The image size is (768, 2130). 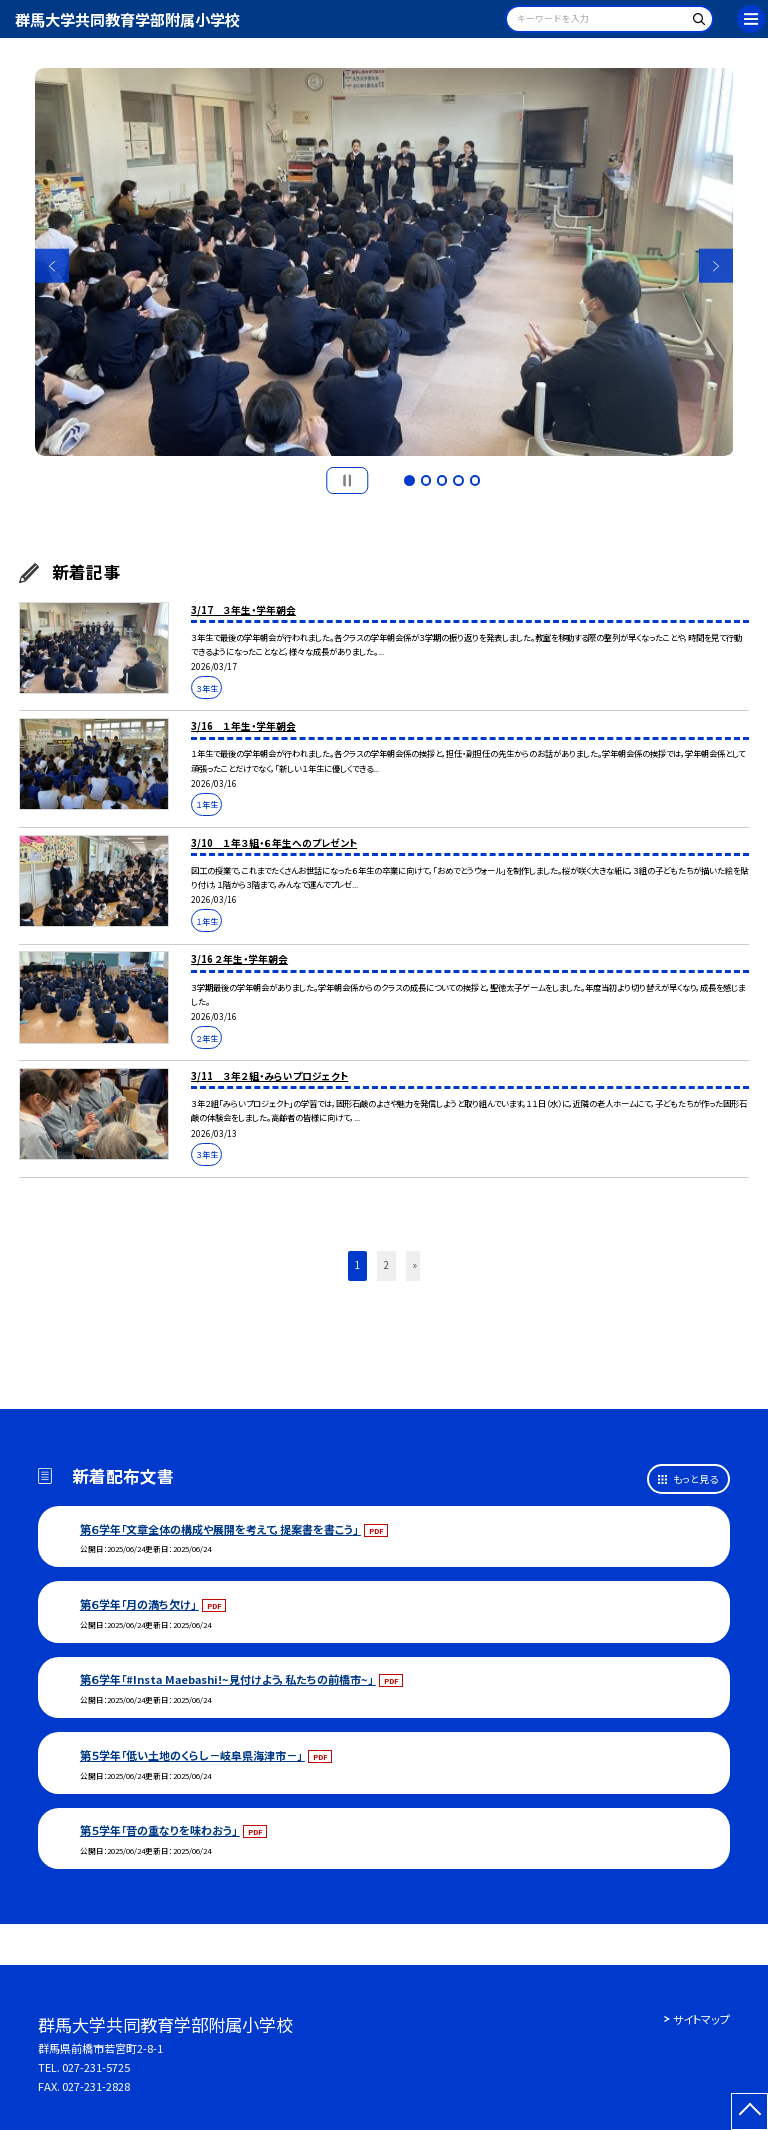 What do you see at coordinates (220, 1529) in the screenshot?
I see `第６学年「文章全体の構成や展開を考えて，提案書を書こう」` at bounding box center [220, 1529].